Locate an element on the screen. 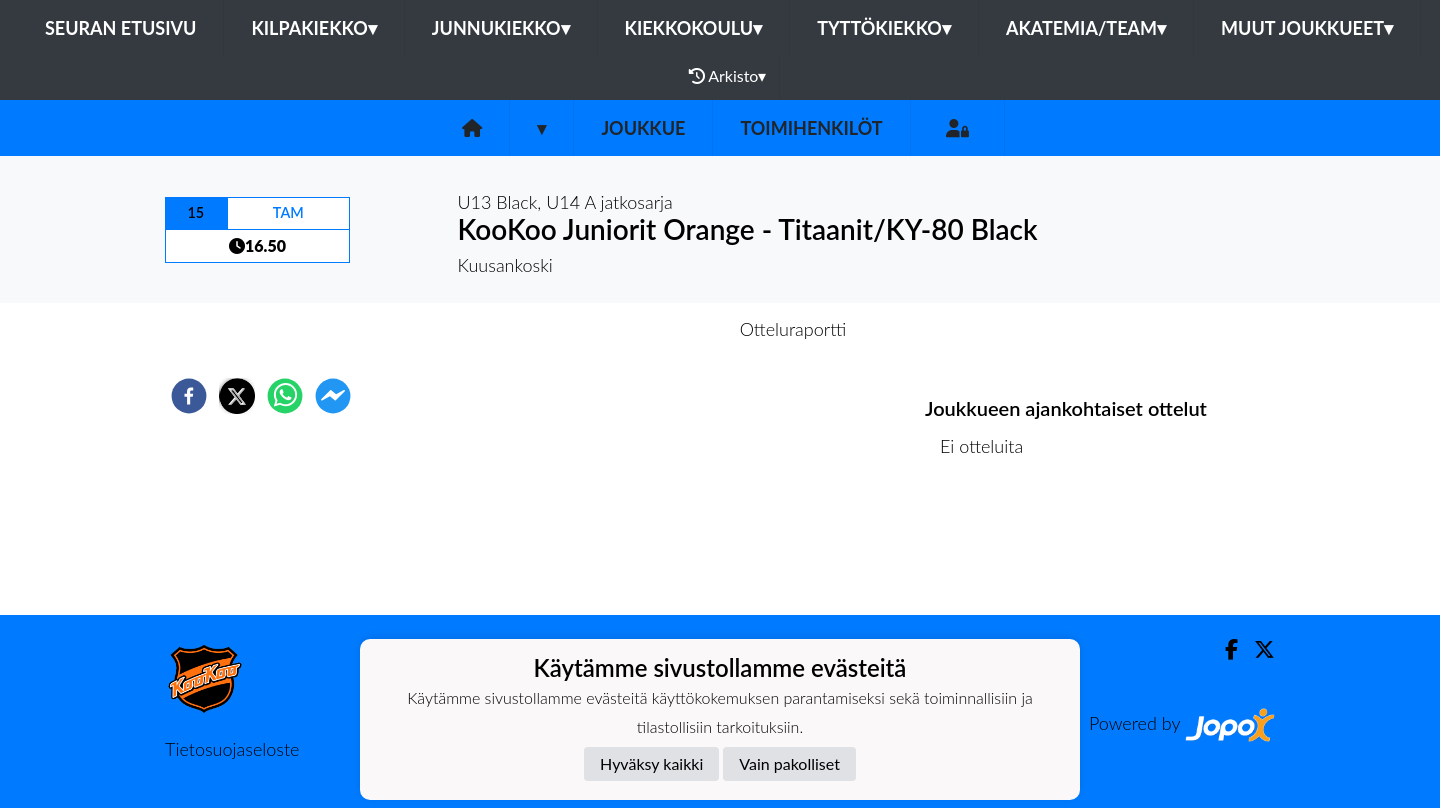  Muut joukkueet is located at coordinates (1307, 28).